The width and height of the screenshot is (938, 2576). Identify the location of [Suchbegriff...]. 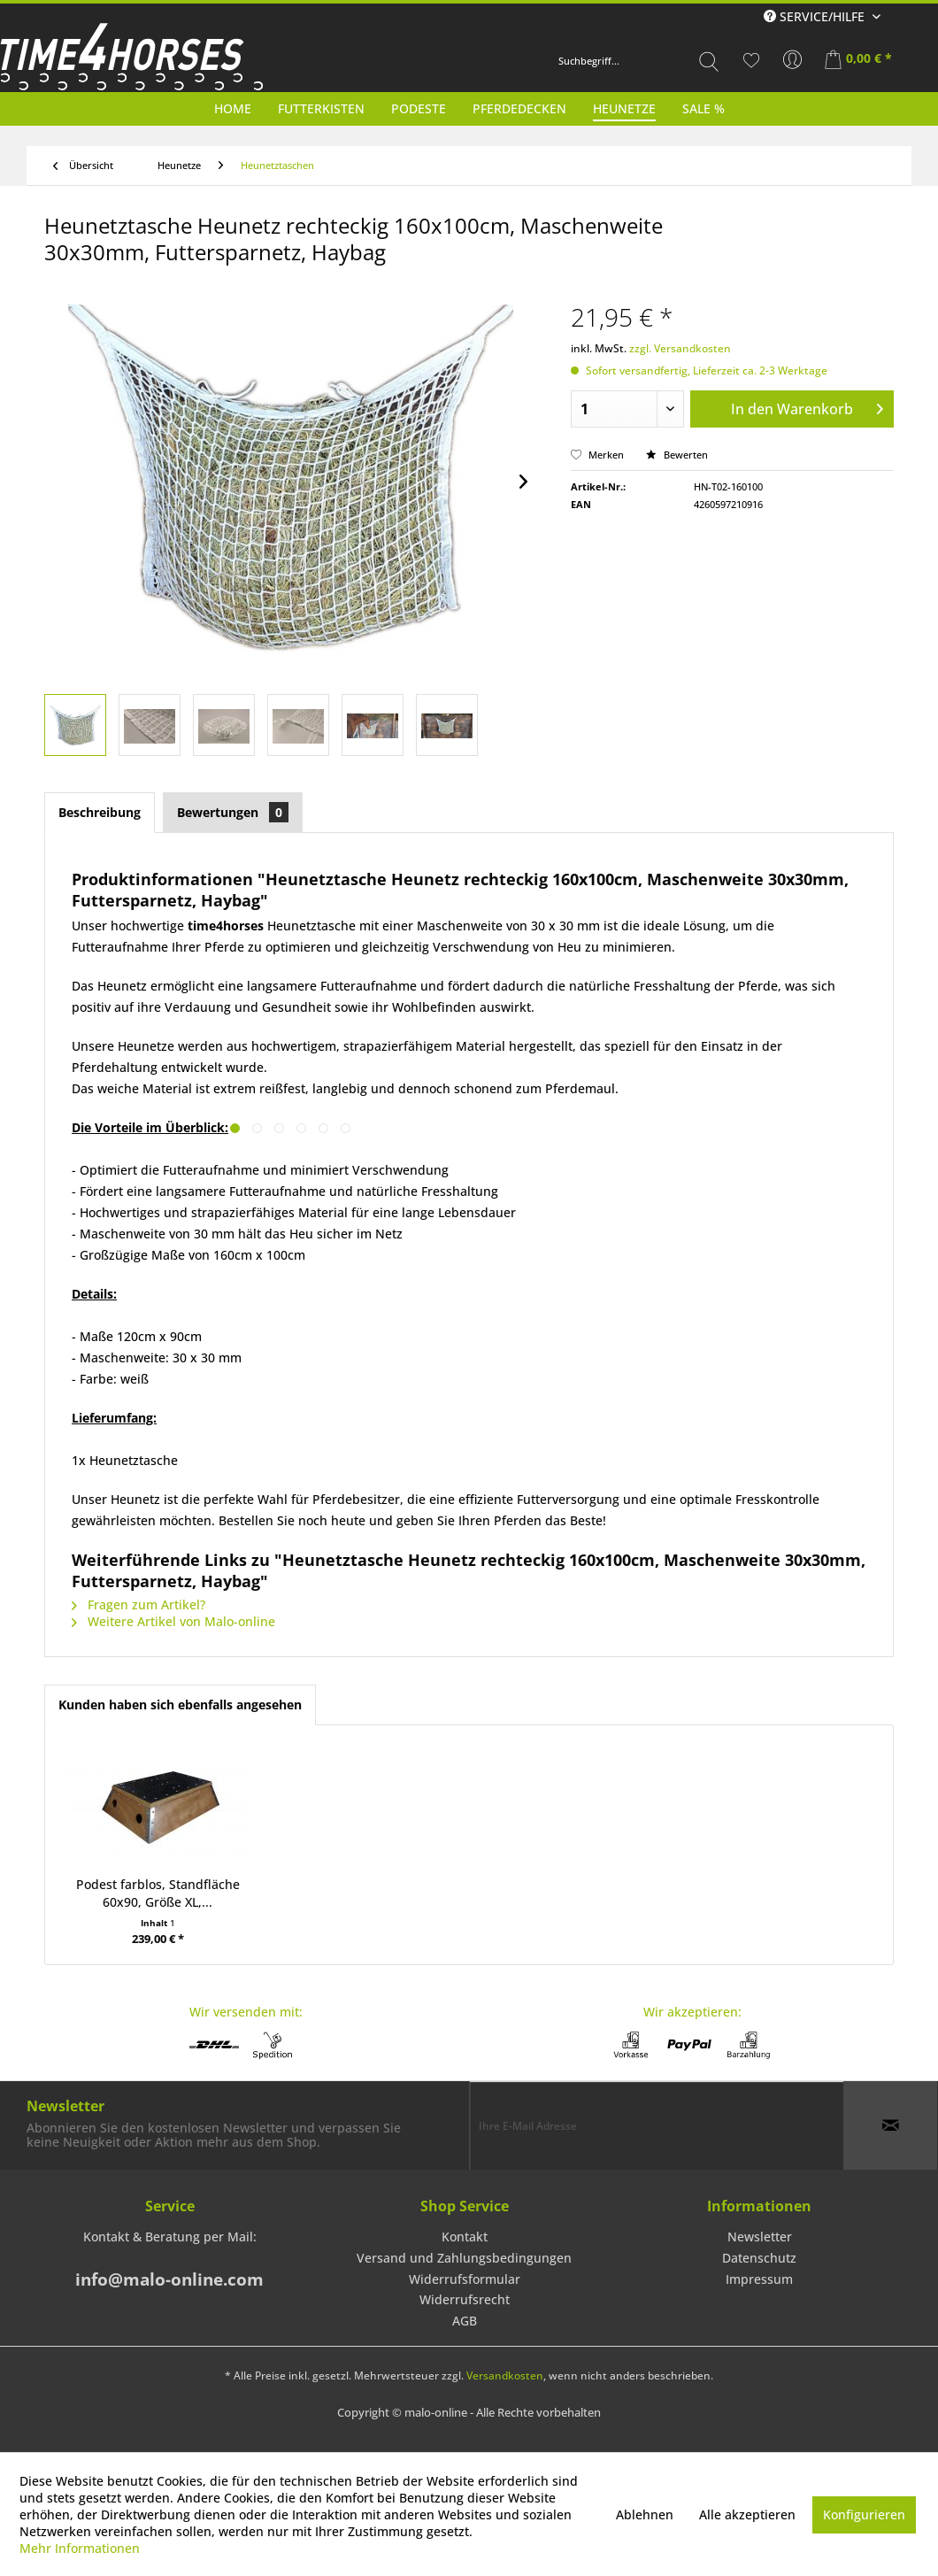
(638, 61).